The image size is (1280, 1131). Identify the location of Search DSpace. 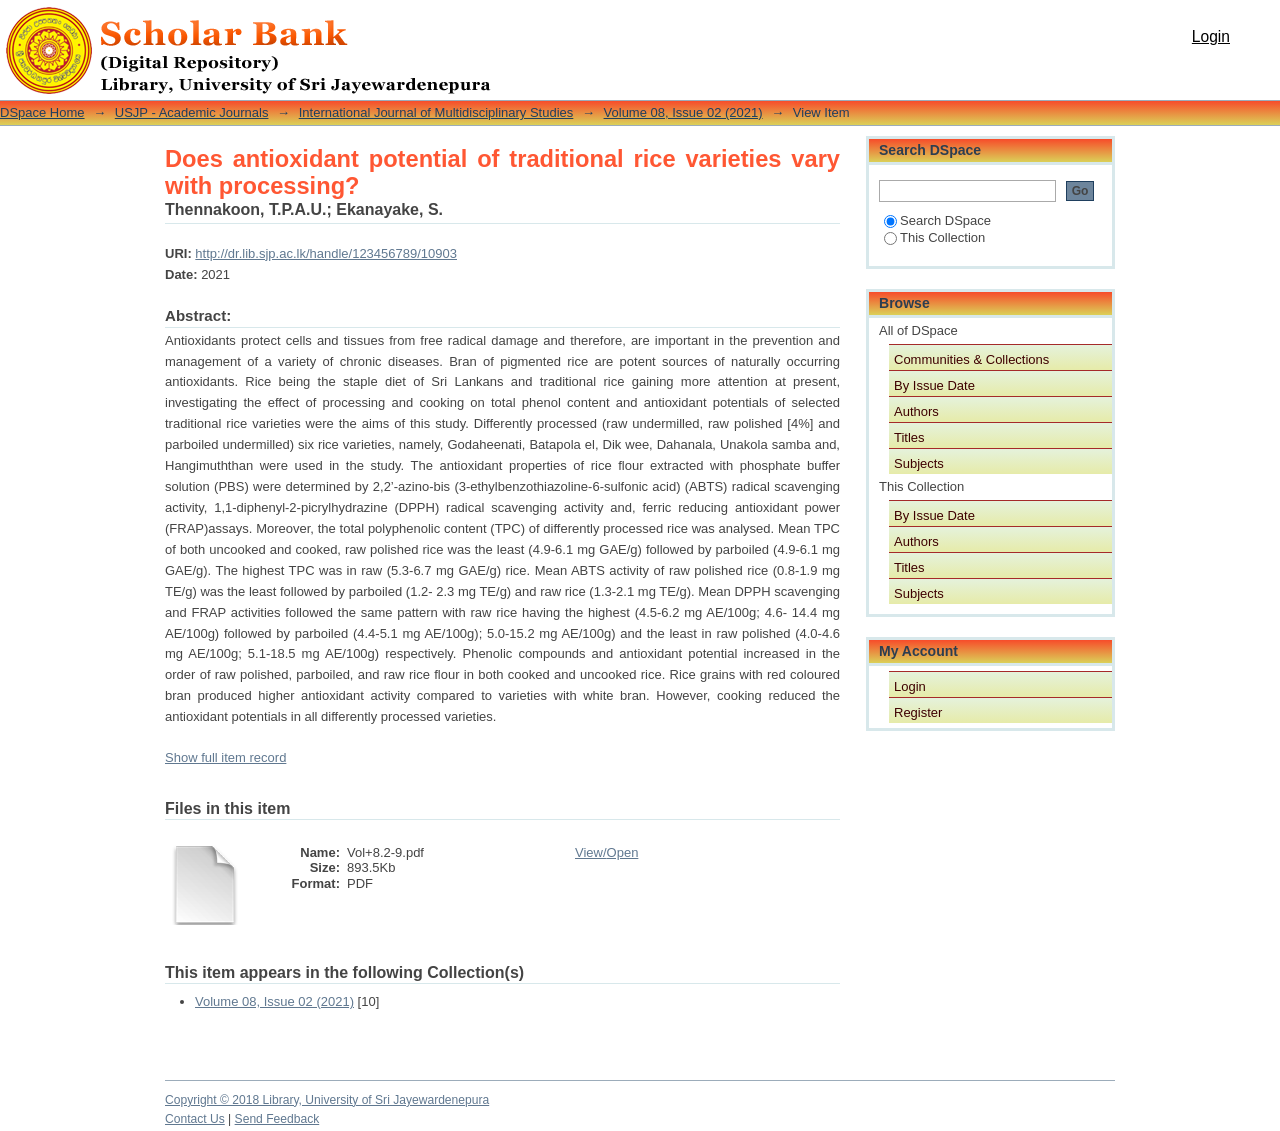
(937, 220).